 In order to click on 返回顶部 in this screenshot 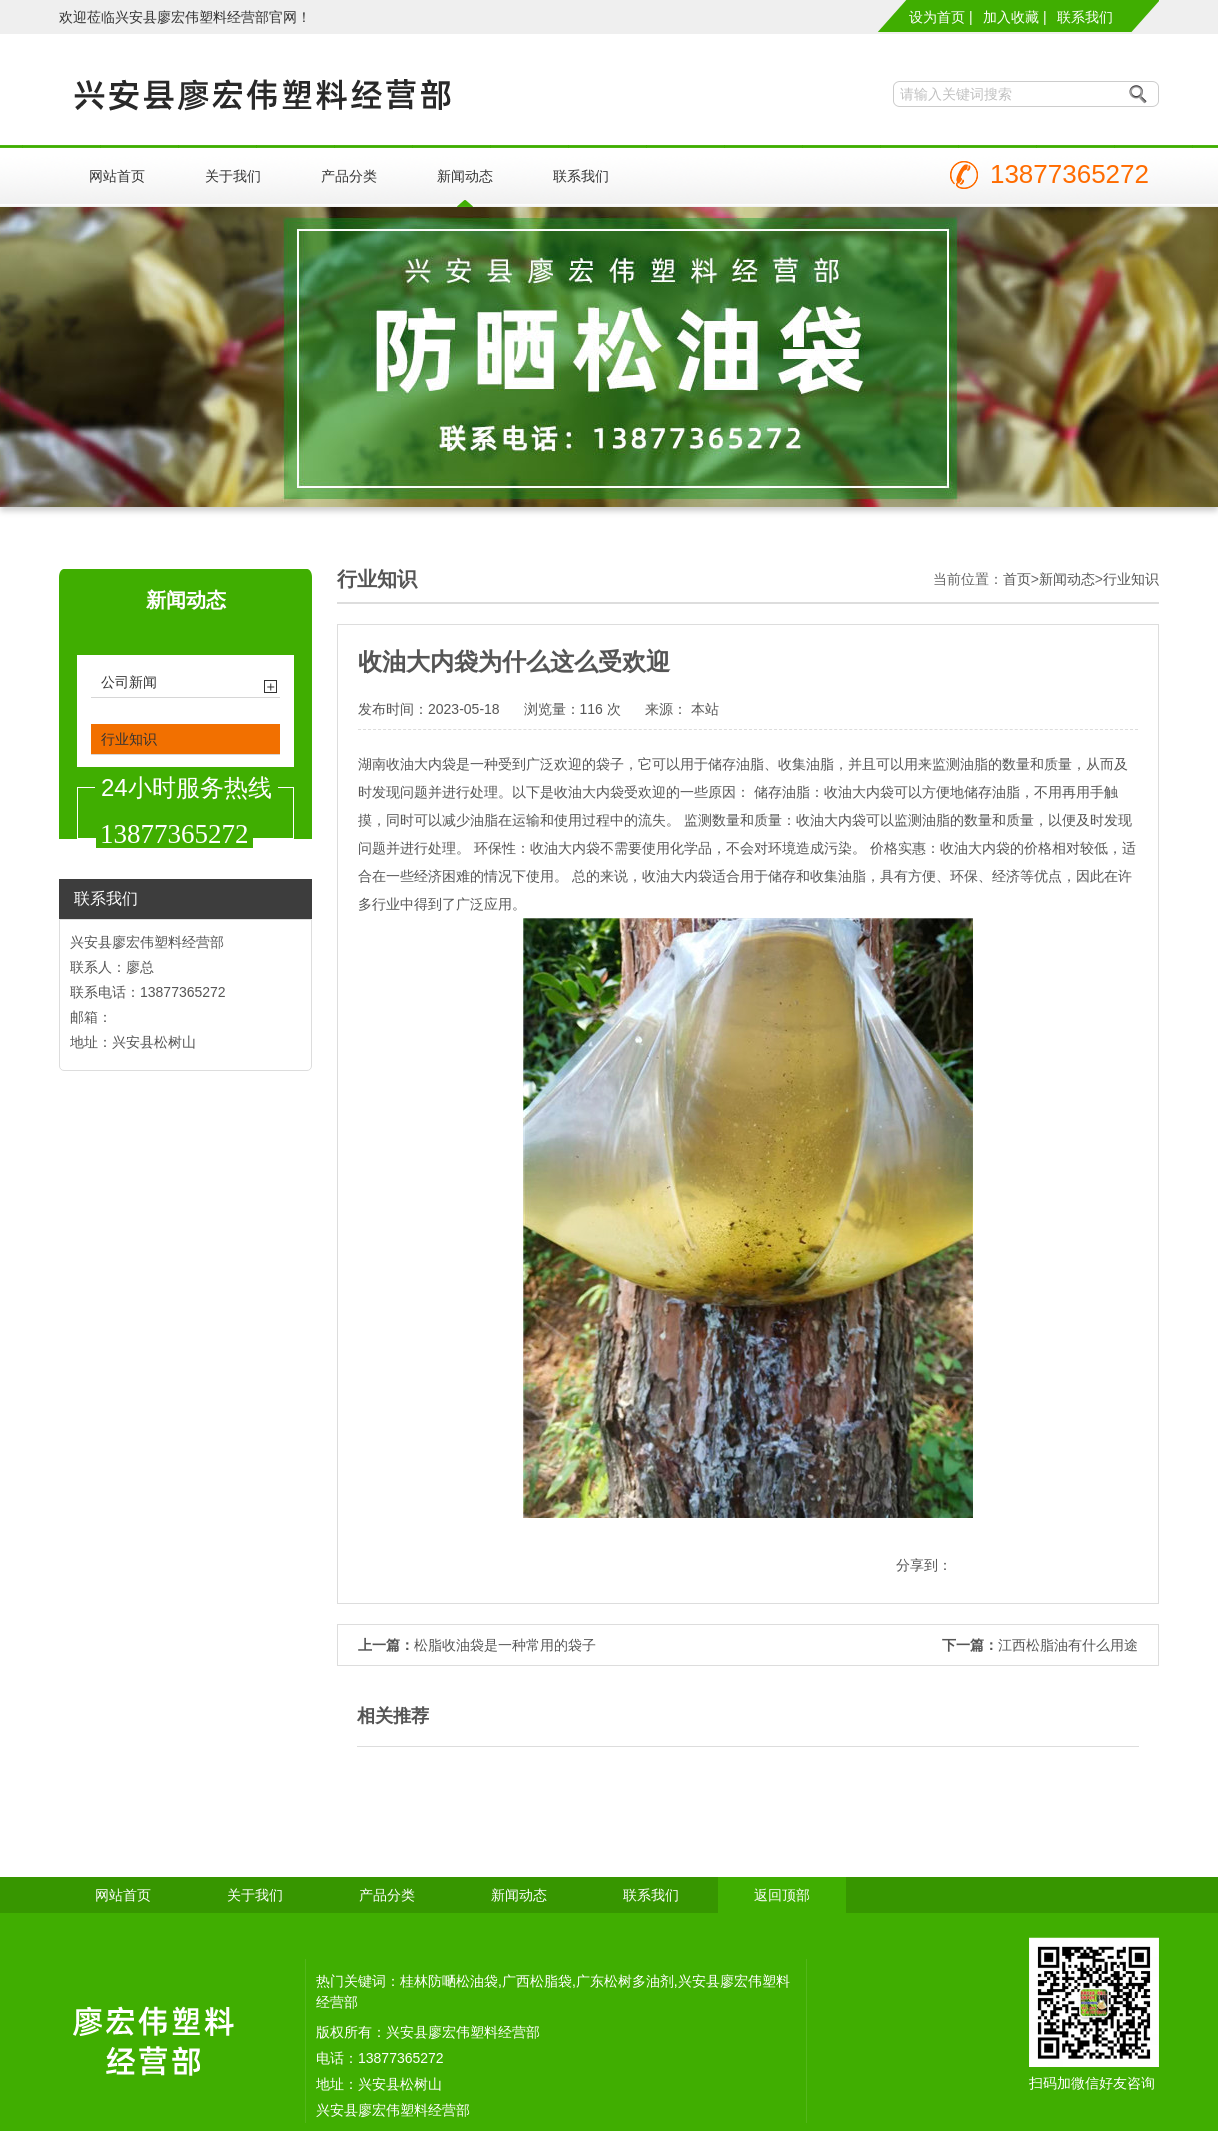, I will do `click(782, 1895)`.